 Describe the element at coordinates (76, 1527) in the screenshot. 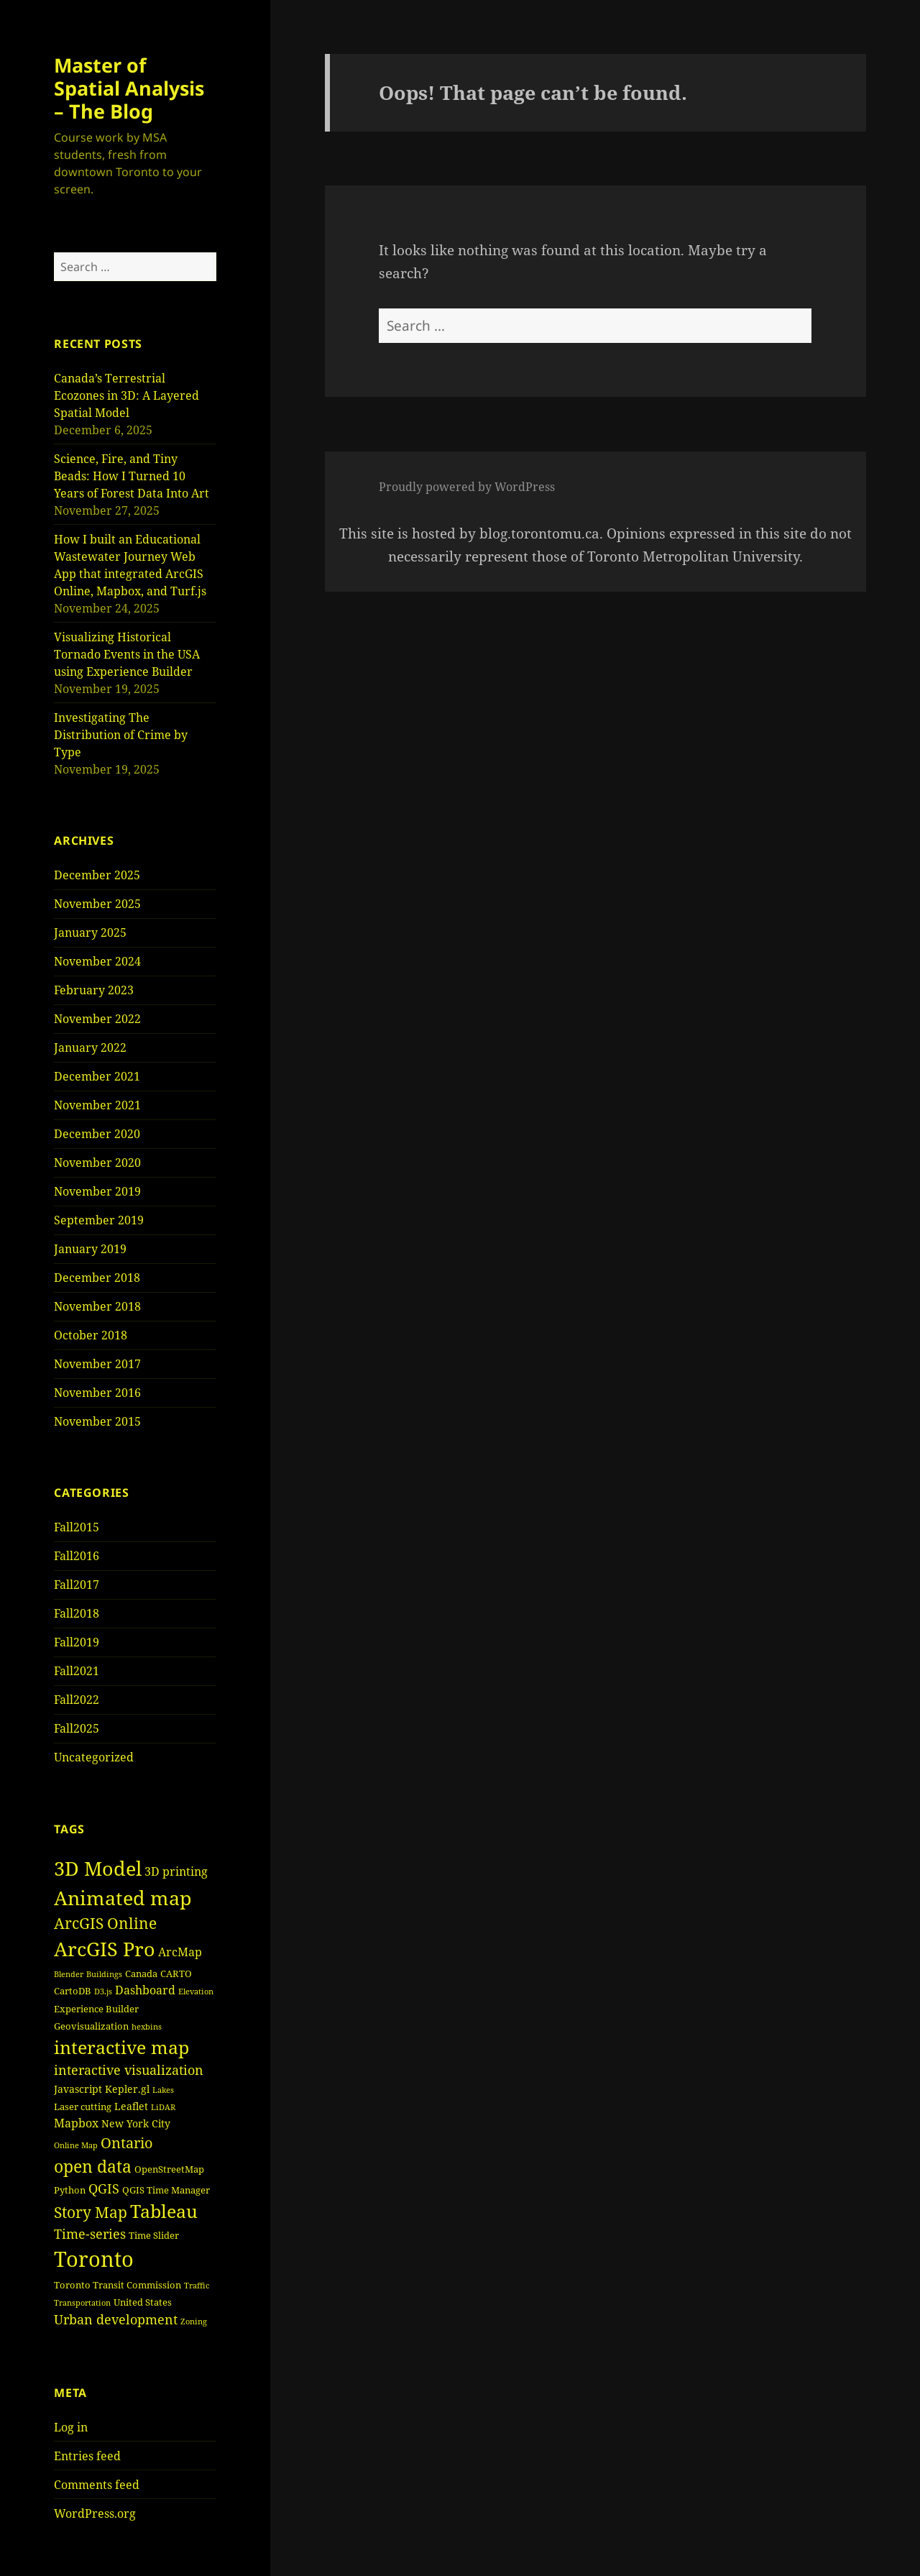

I see `Fall2015` at that location.